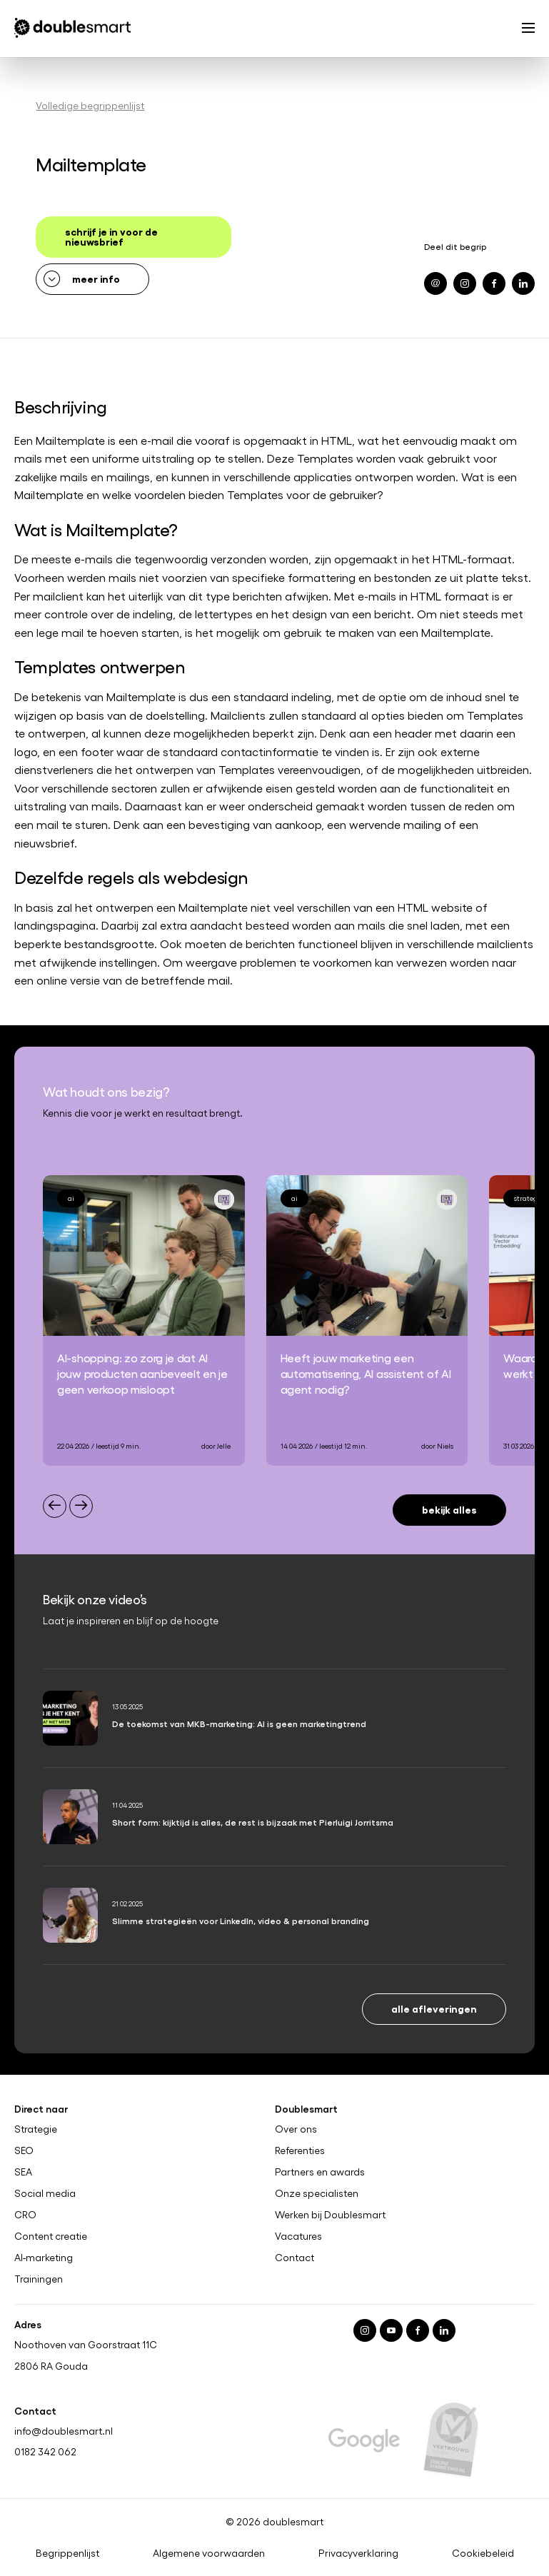  What do you see at coordinates (300, 2150) in the screenshot?
I see `Referenties` at bounding box center [300, 2150].